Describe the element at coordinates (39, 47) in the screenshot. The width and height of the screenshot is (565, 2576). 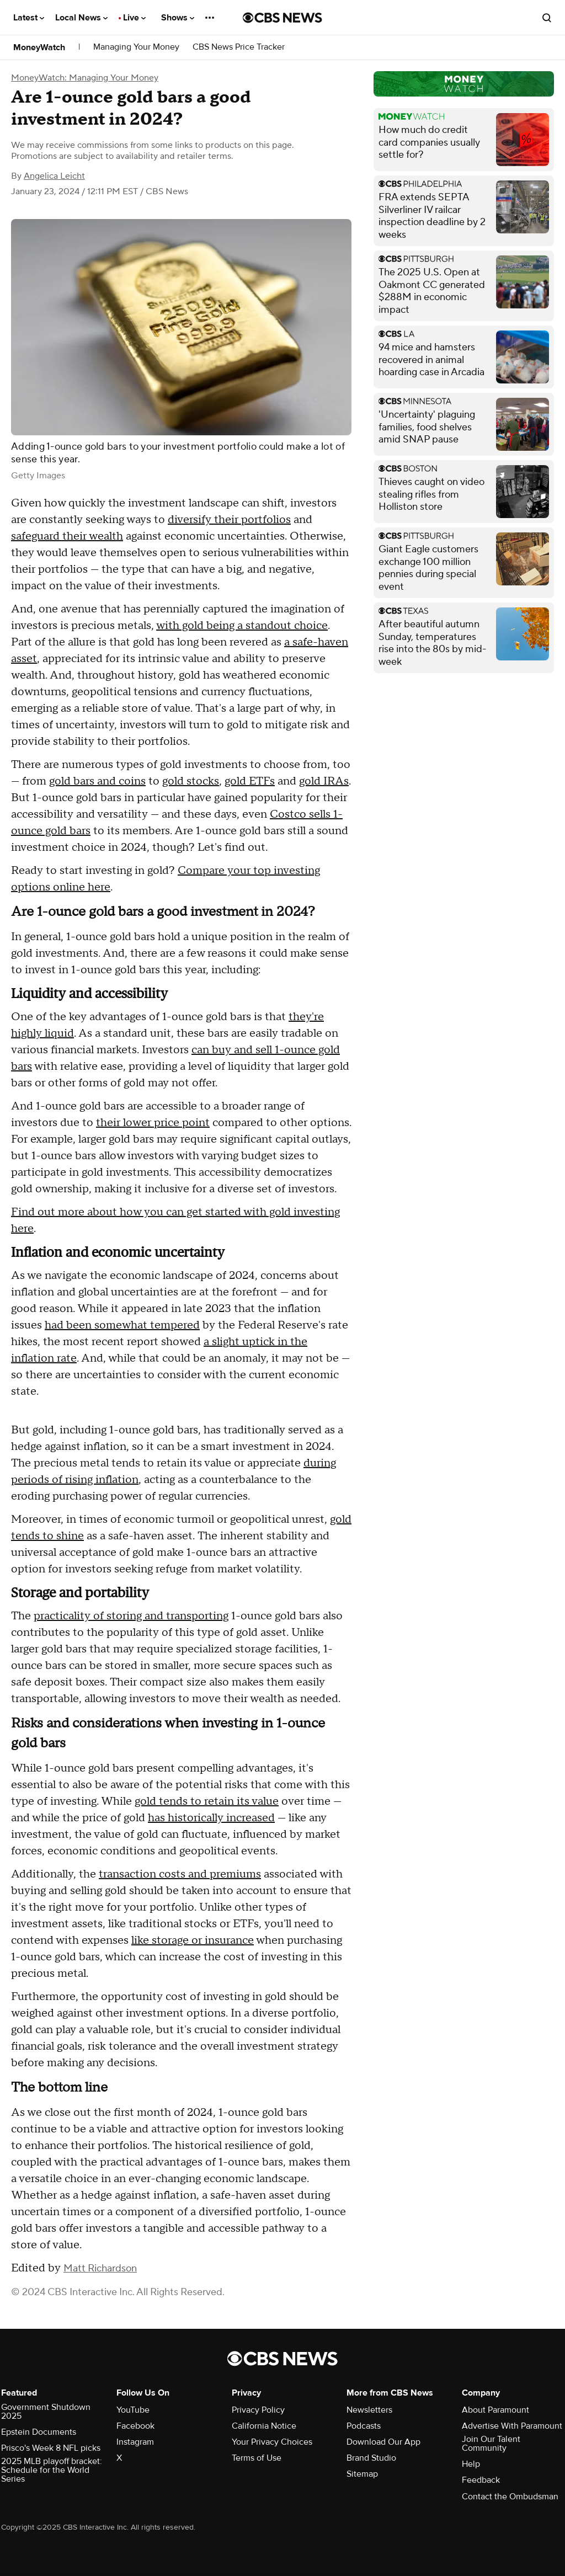
I see `MoneyWatch` at that location.